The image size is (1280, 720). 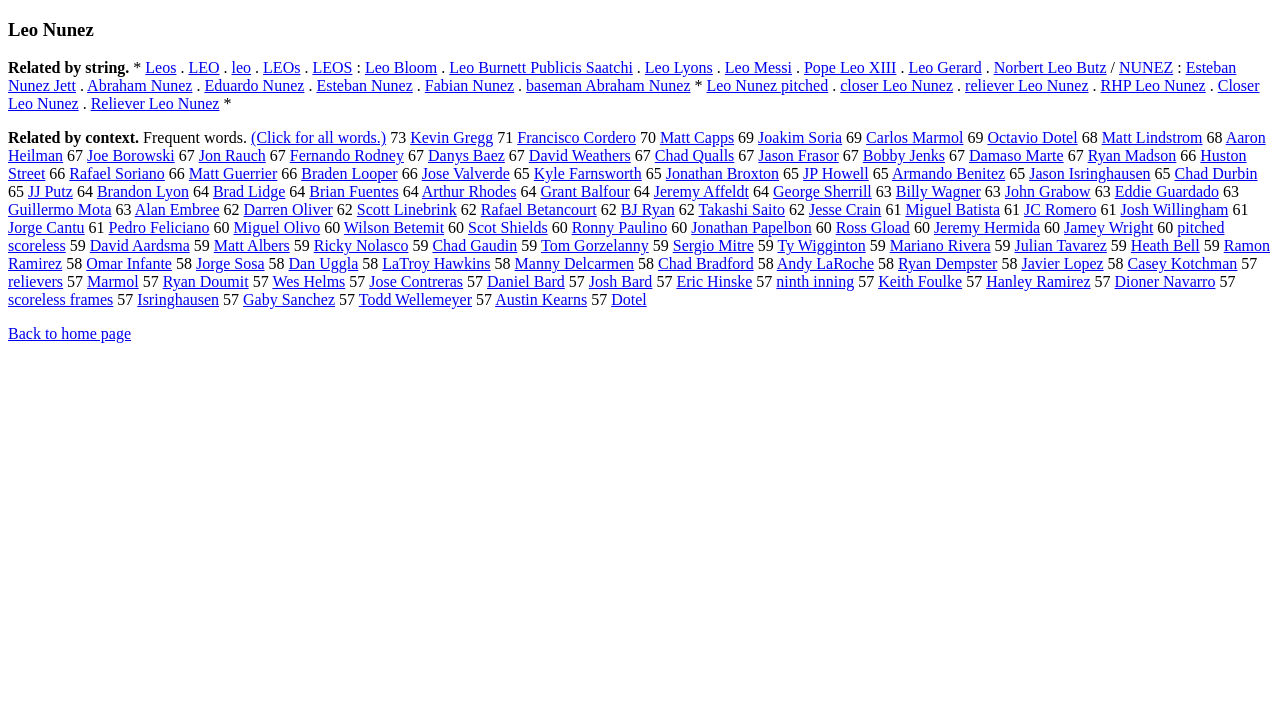 What do you see at coordinates (347, 155) in the screenshot?
I see `Fernando Rodney` at bounding box center [347, 155].